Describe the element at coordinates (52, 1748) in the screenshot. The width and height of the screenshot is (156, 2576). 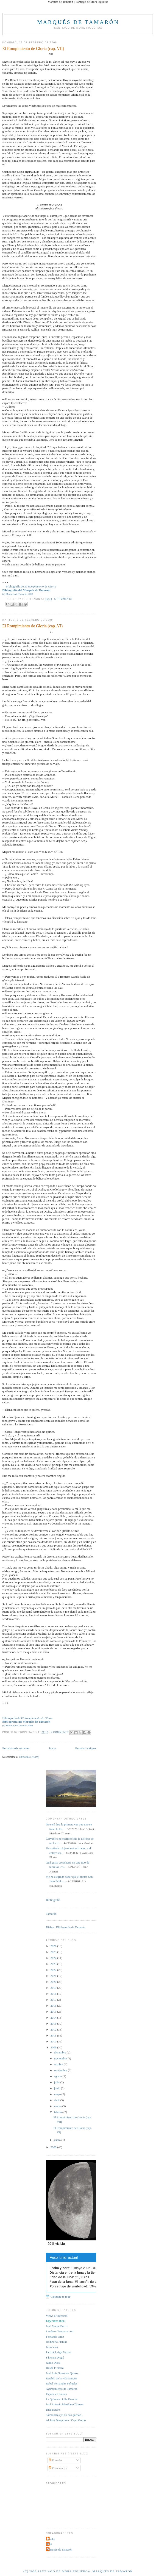
I see `Inicio` at that location.